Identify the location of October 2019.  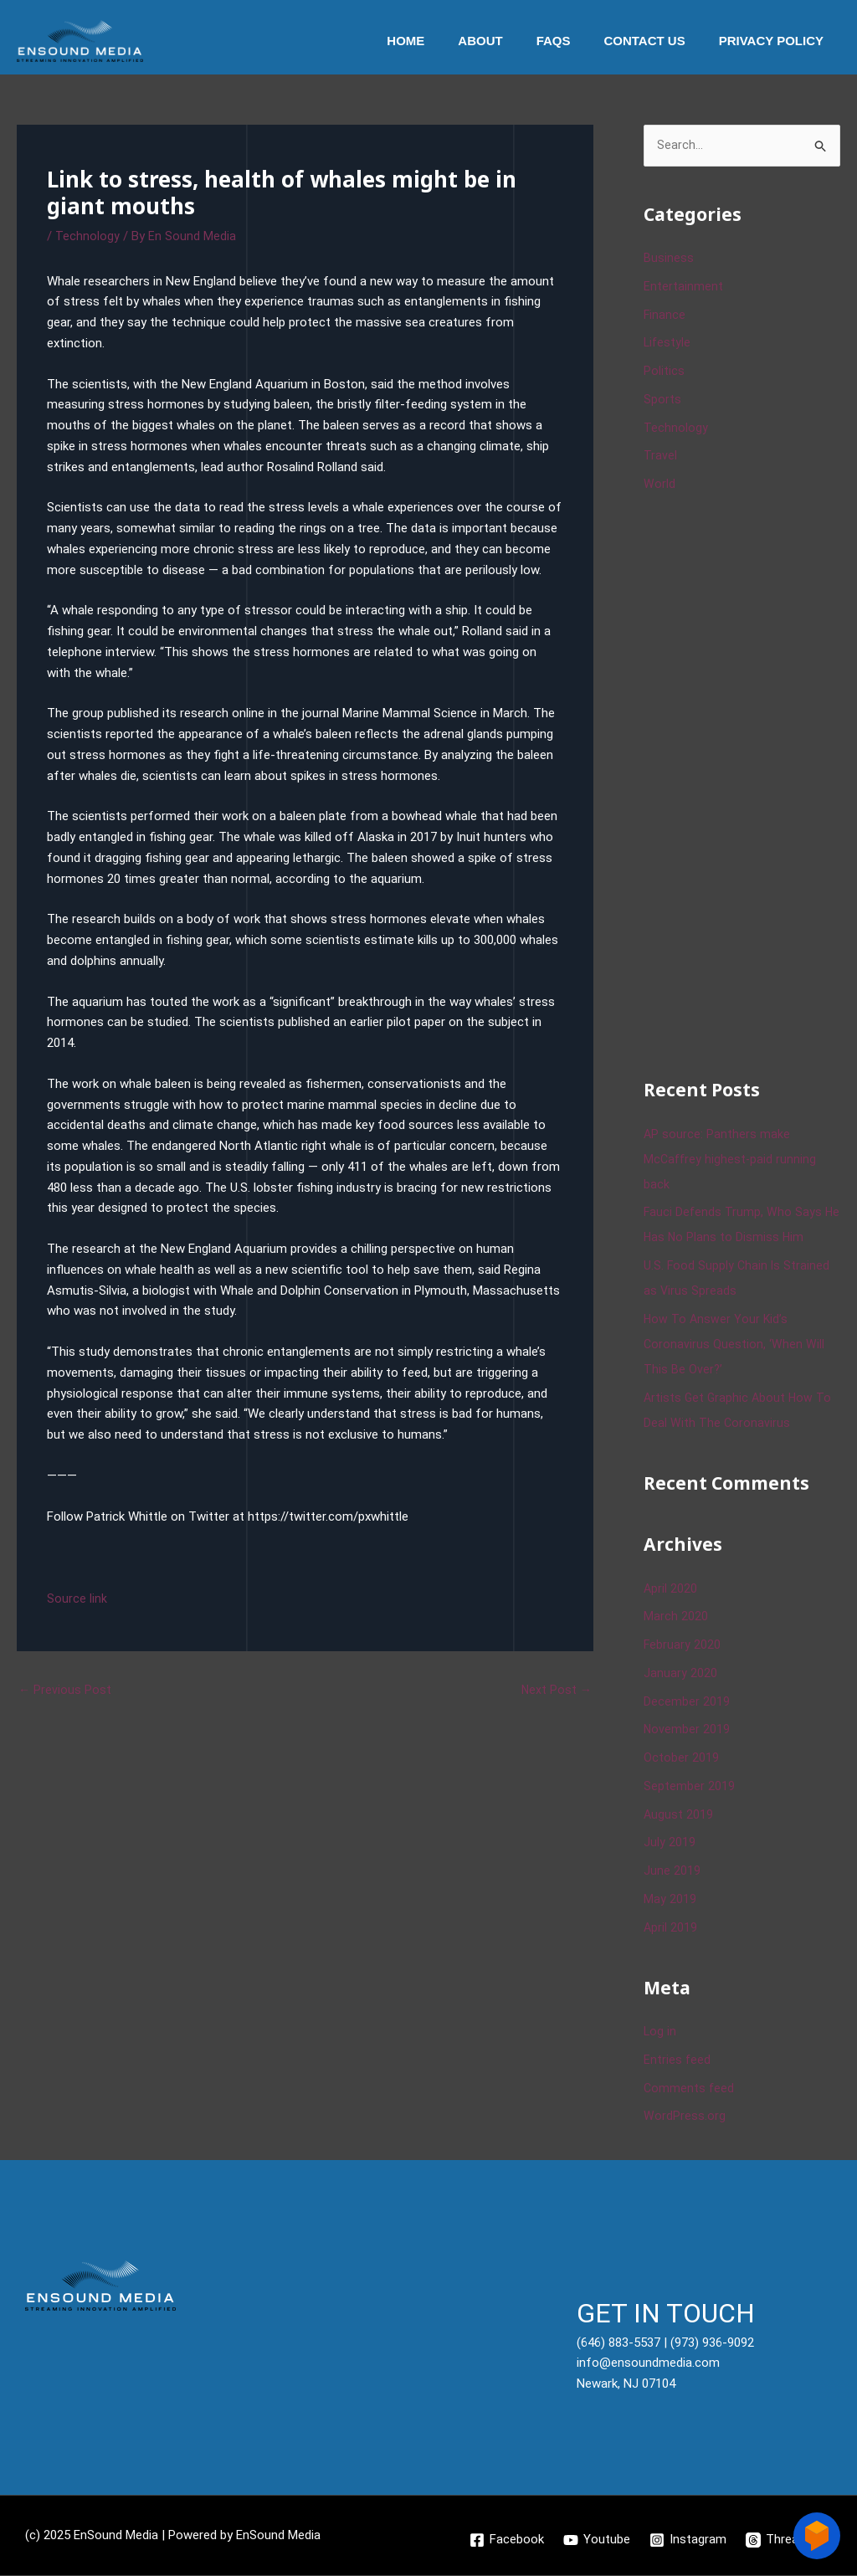
(681, 1759).